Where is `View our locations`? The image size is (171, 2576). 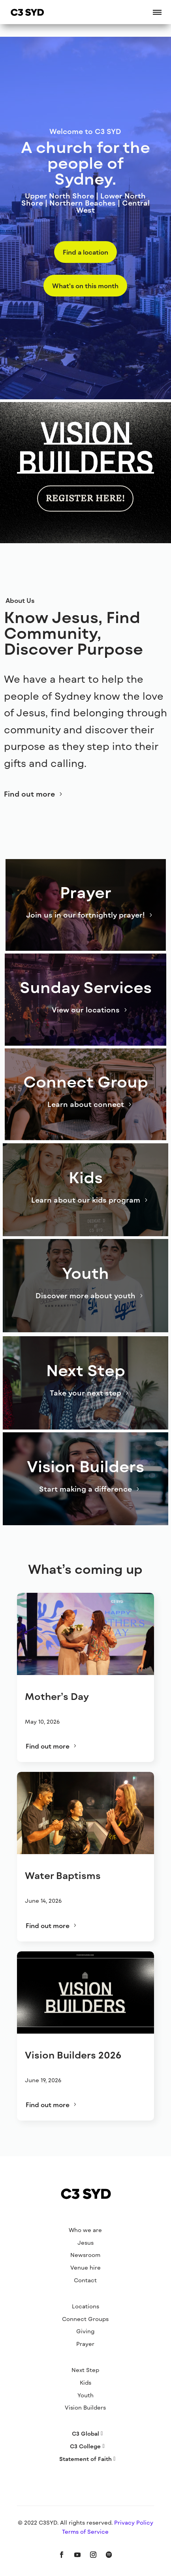 View our locations is located at coordinates (86, 1009).